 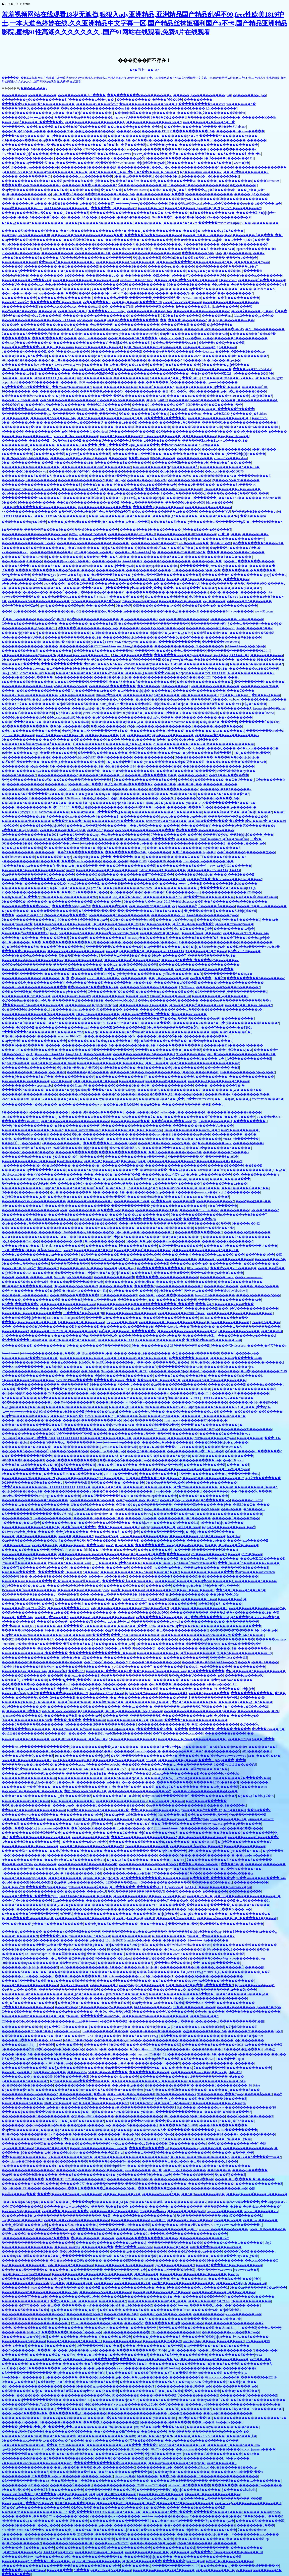 I want to click on ������ԡ����, so click(x=156, y=969).